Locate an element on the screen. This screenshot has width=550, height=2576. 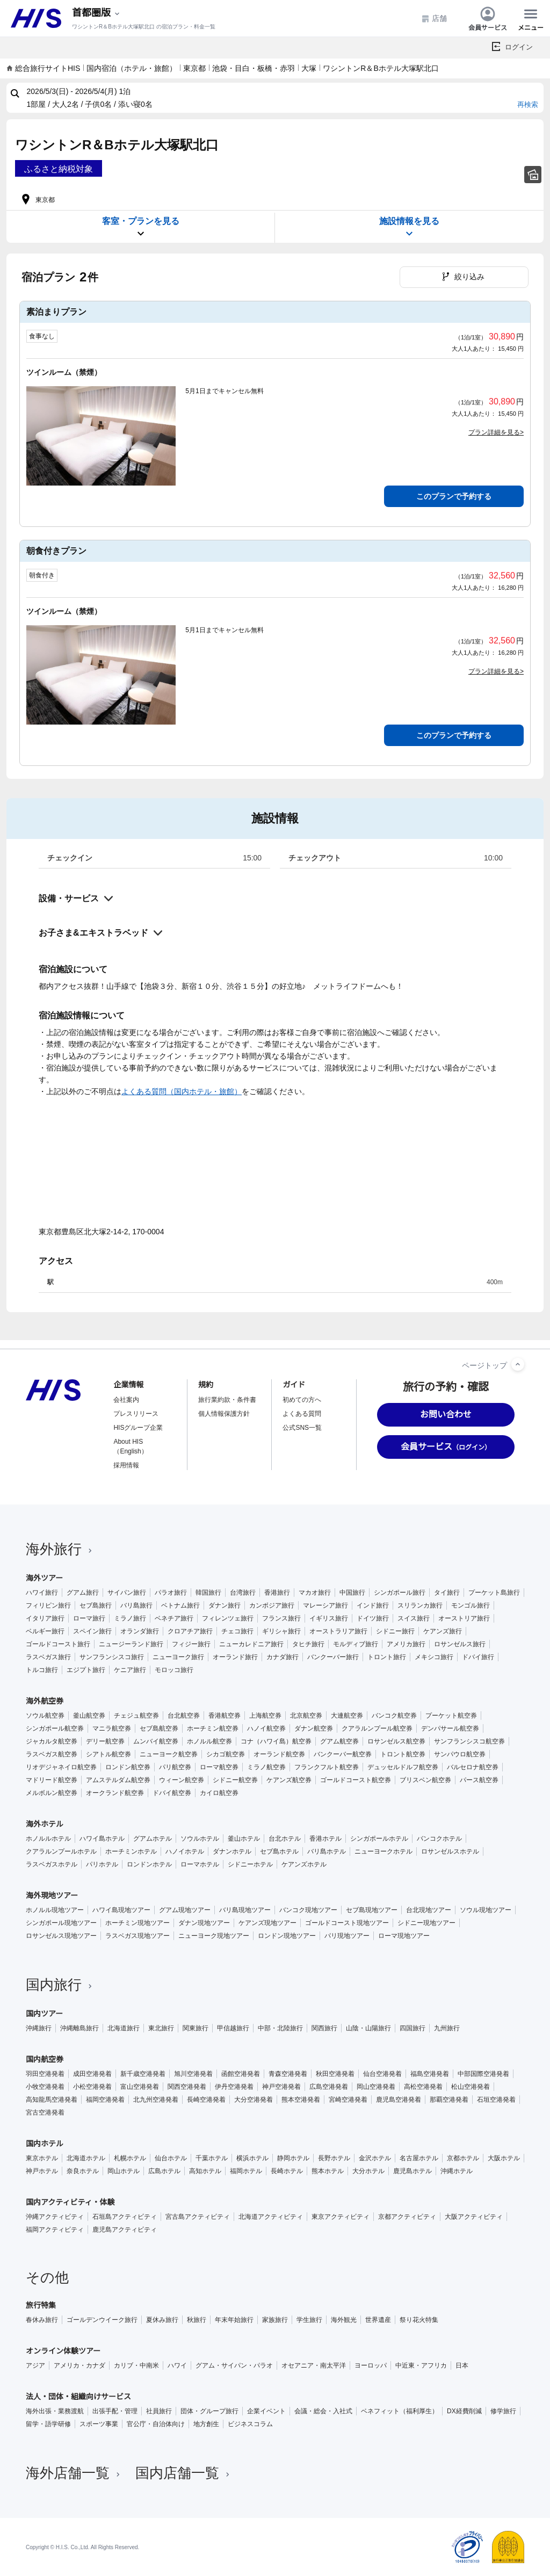
グアム現地ツアー is located at coordinates (185, 1910).